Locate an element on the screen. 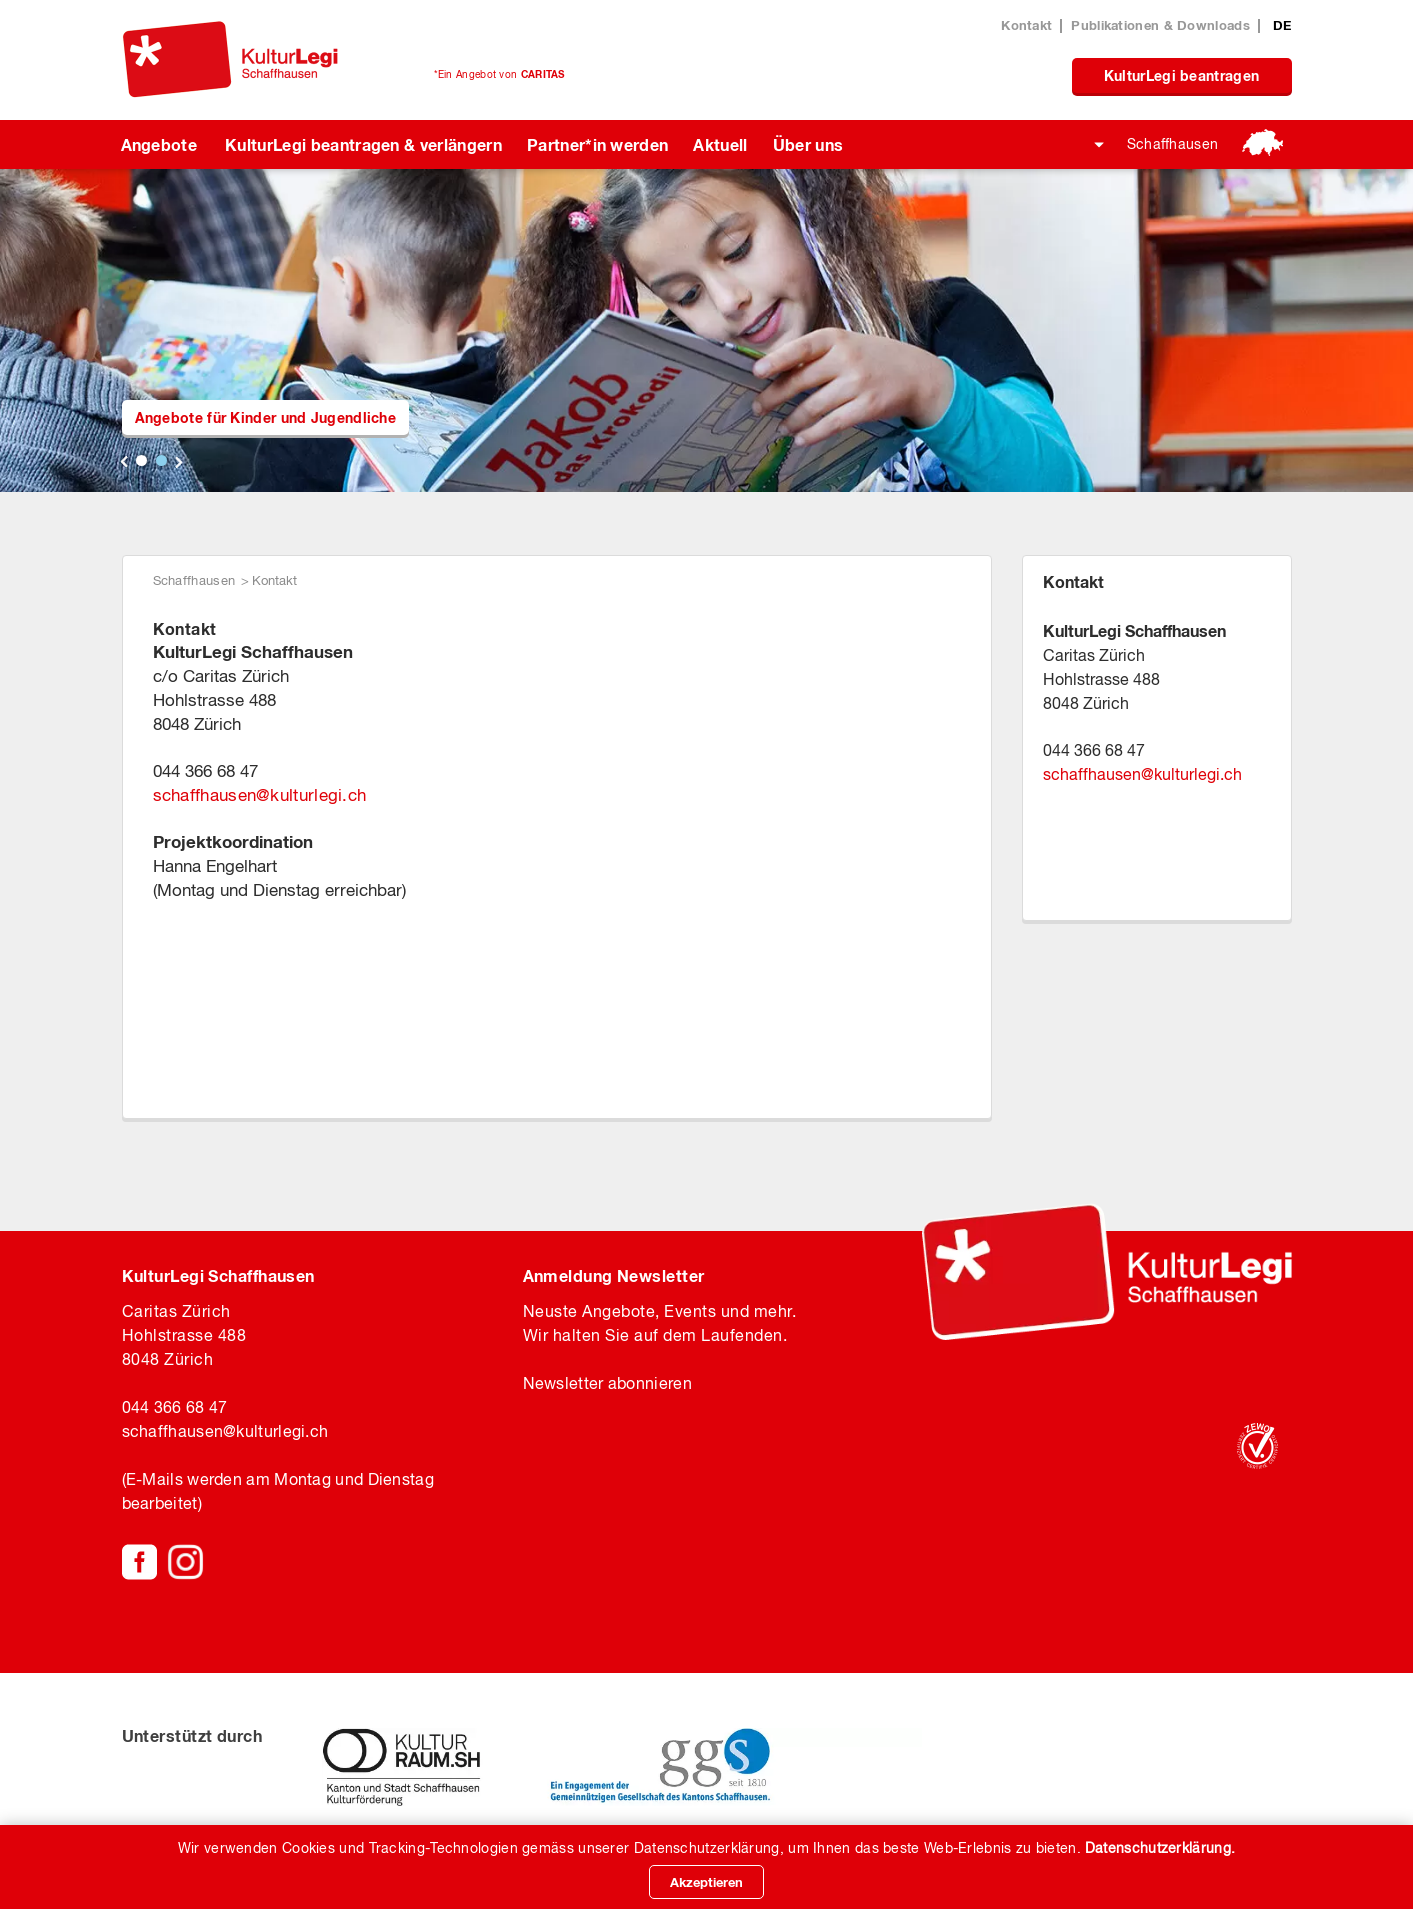 The image size is (1413, 1909). schaffhausenkulturlegi.ch is located at coordinates (260, 795).